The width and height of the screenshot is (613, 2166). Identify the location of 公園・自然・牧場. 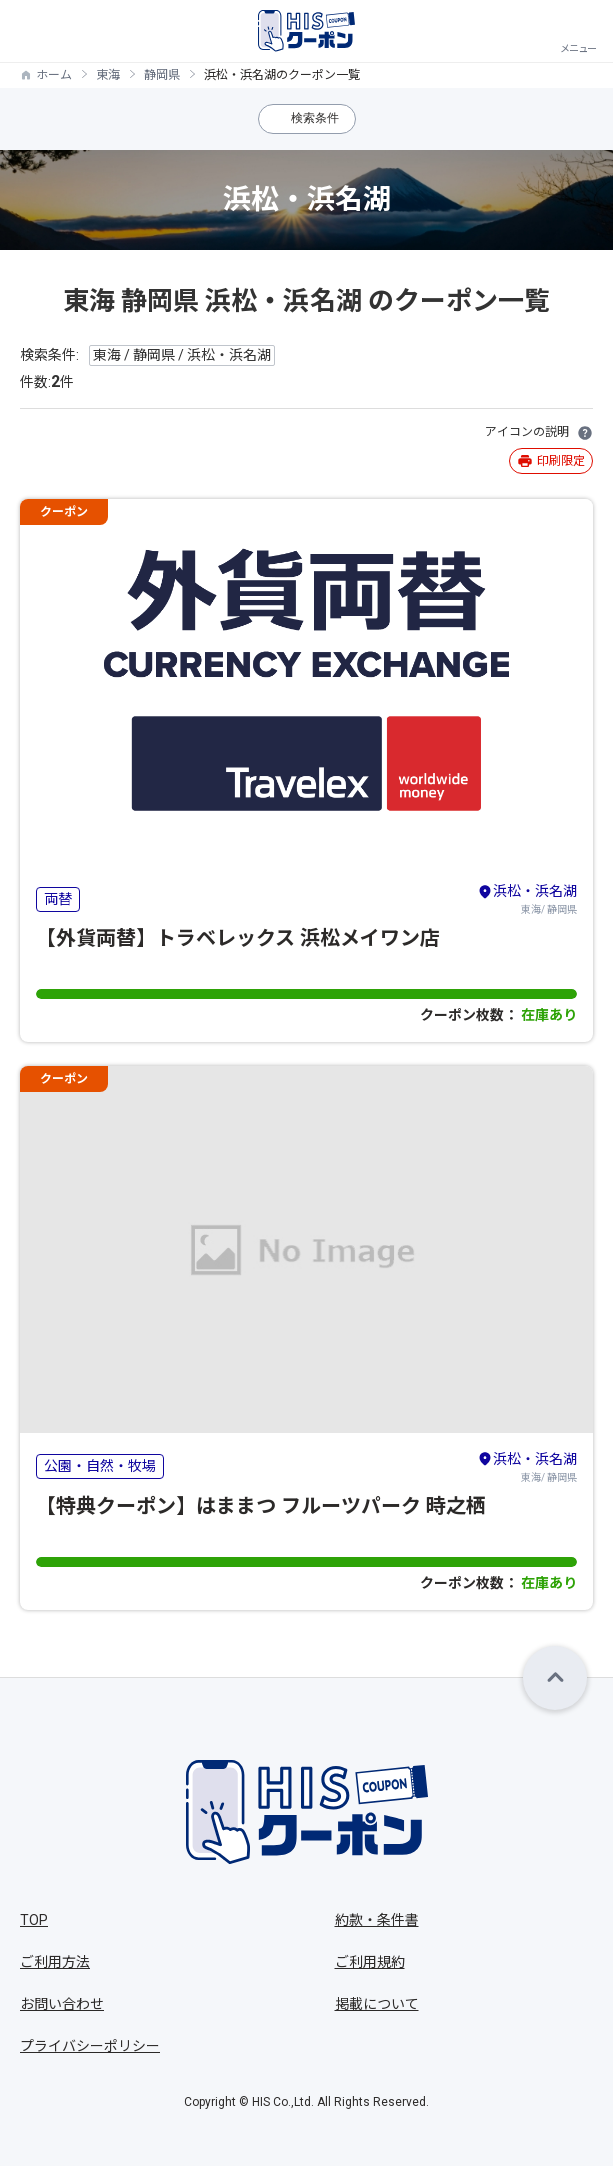
(100, 1466).